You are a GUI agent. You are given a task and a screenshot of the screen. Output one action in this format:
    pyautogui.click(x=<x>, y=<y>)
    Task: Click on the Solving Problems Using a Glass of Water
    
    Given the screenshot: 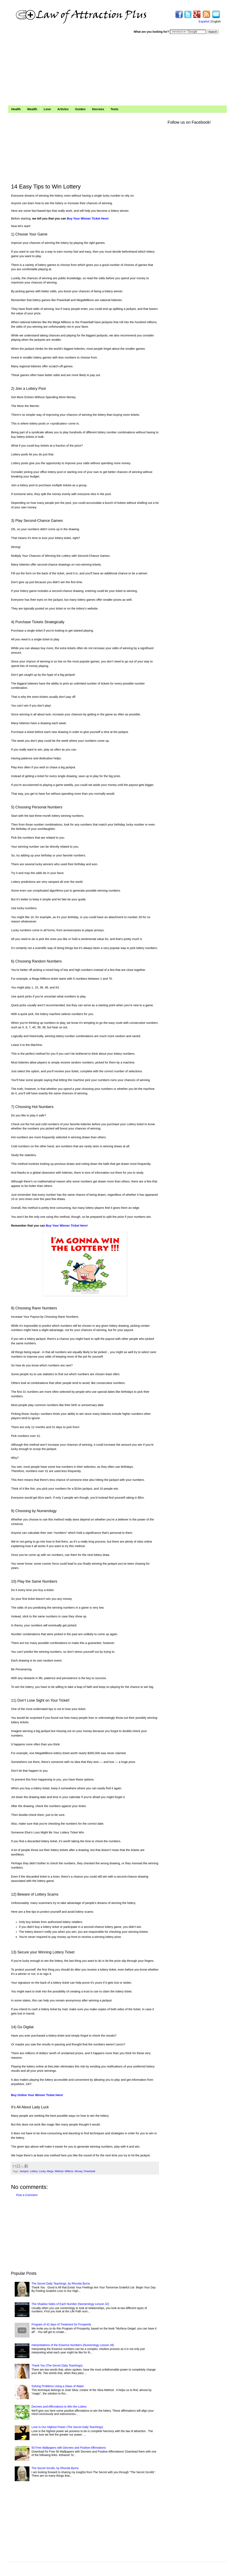 What is the action you would take?
    pyautogui.click(x=57, y=2386)
    